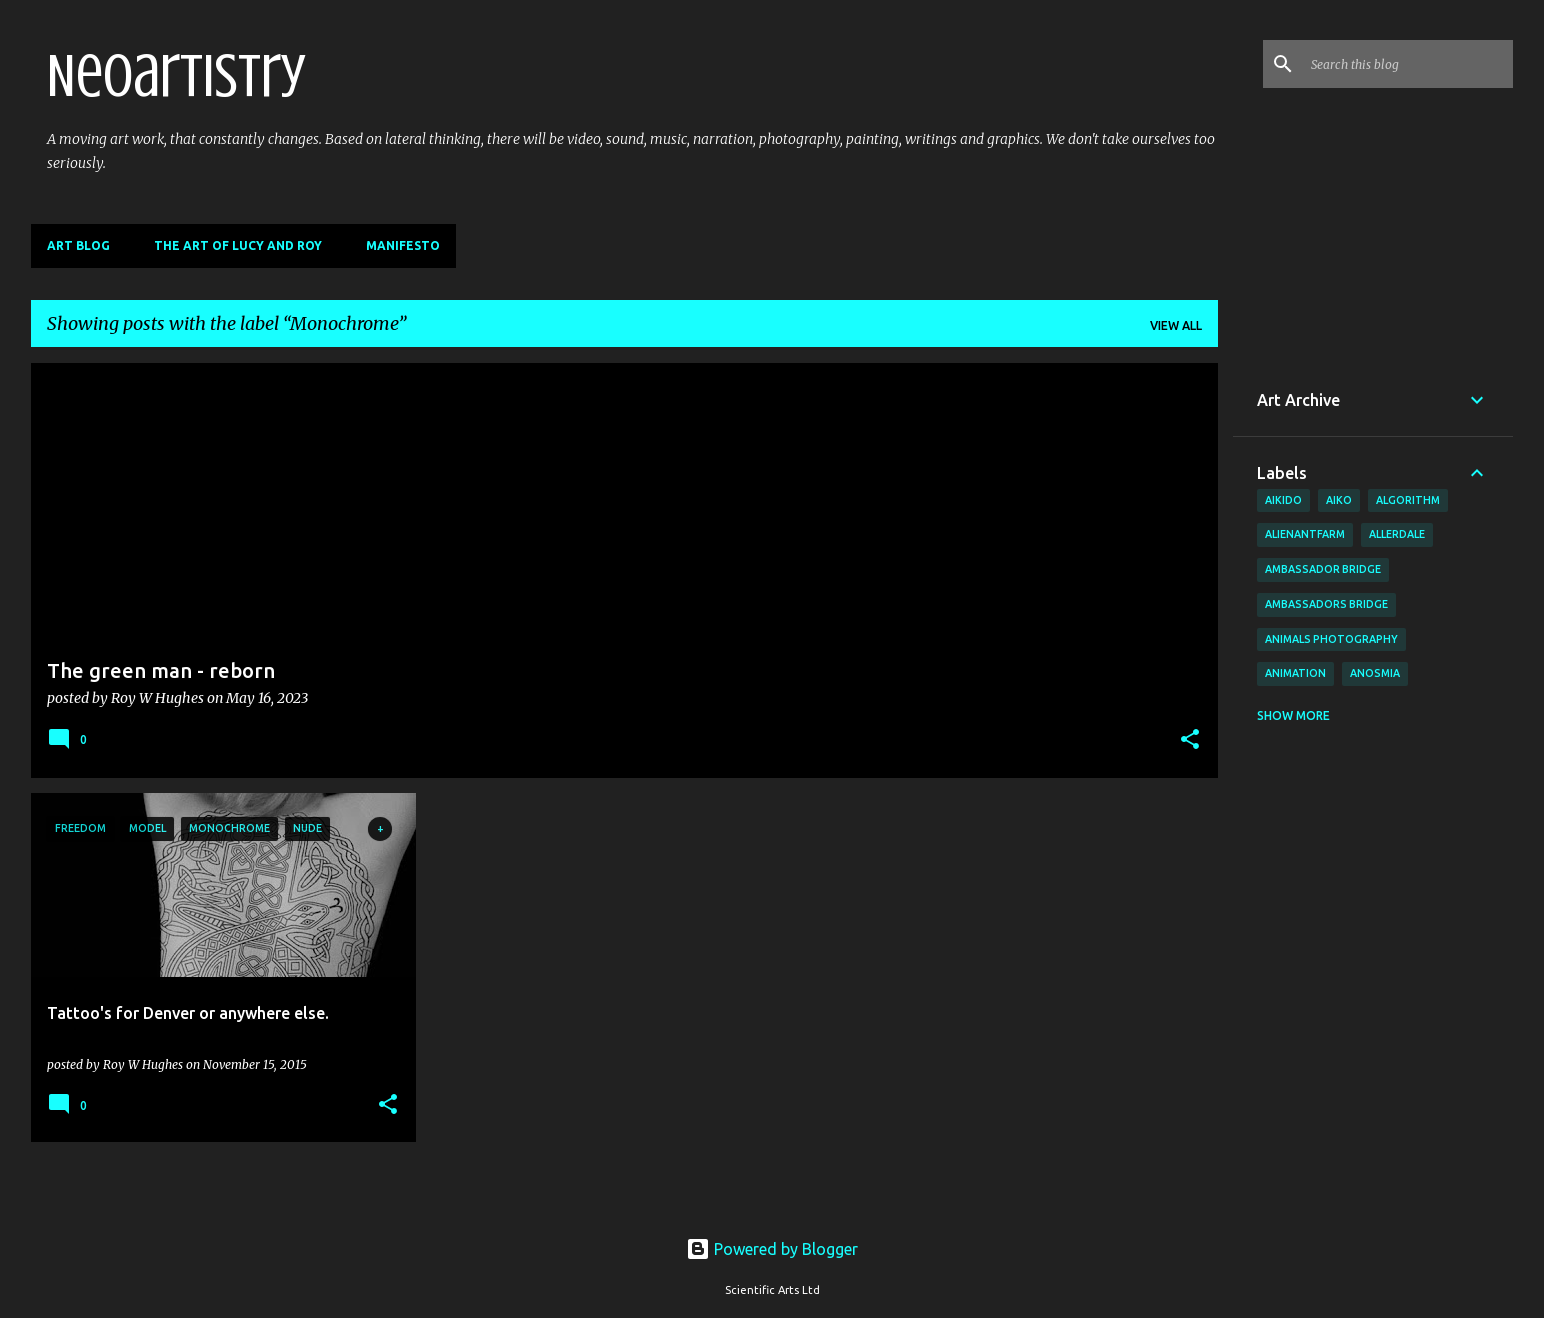 This screenshot has height=1318, width=1544. What do you see at coordinates (1339, 500) in the screenshot?
I see `aiko` at bounding box center [1339, 500].